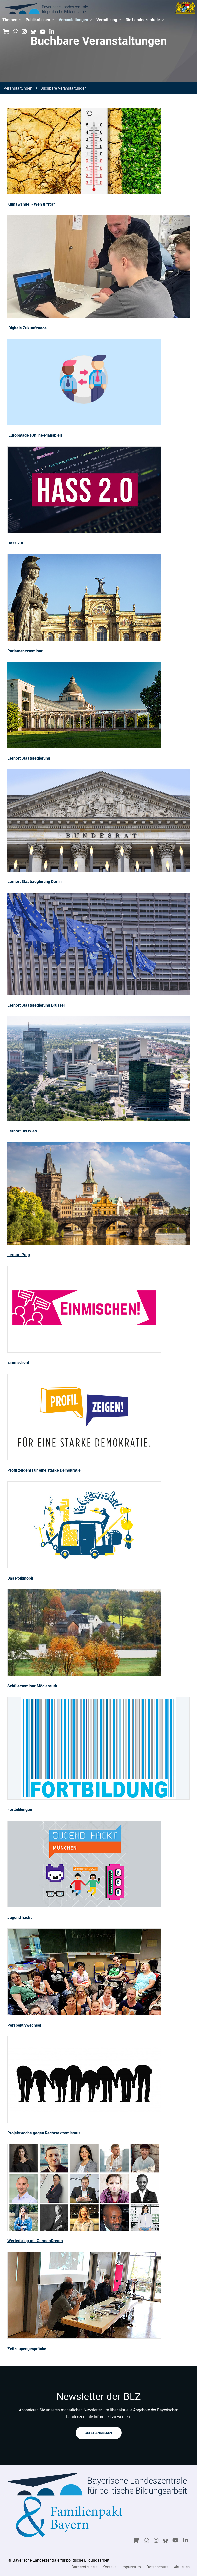 This screenshot has height=2576, width=197. Describe the element at coordinates (24, 2025) in the screenshot. I see `Perspektivwechsel` at that location.